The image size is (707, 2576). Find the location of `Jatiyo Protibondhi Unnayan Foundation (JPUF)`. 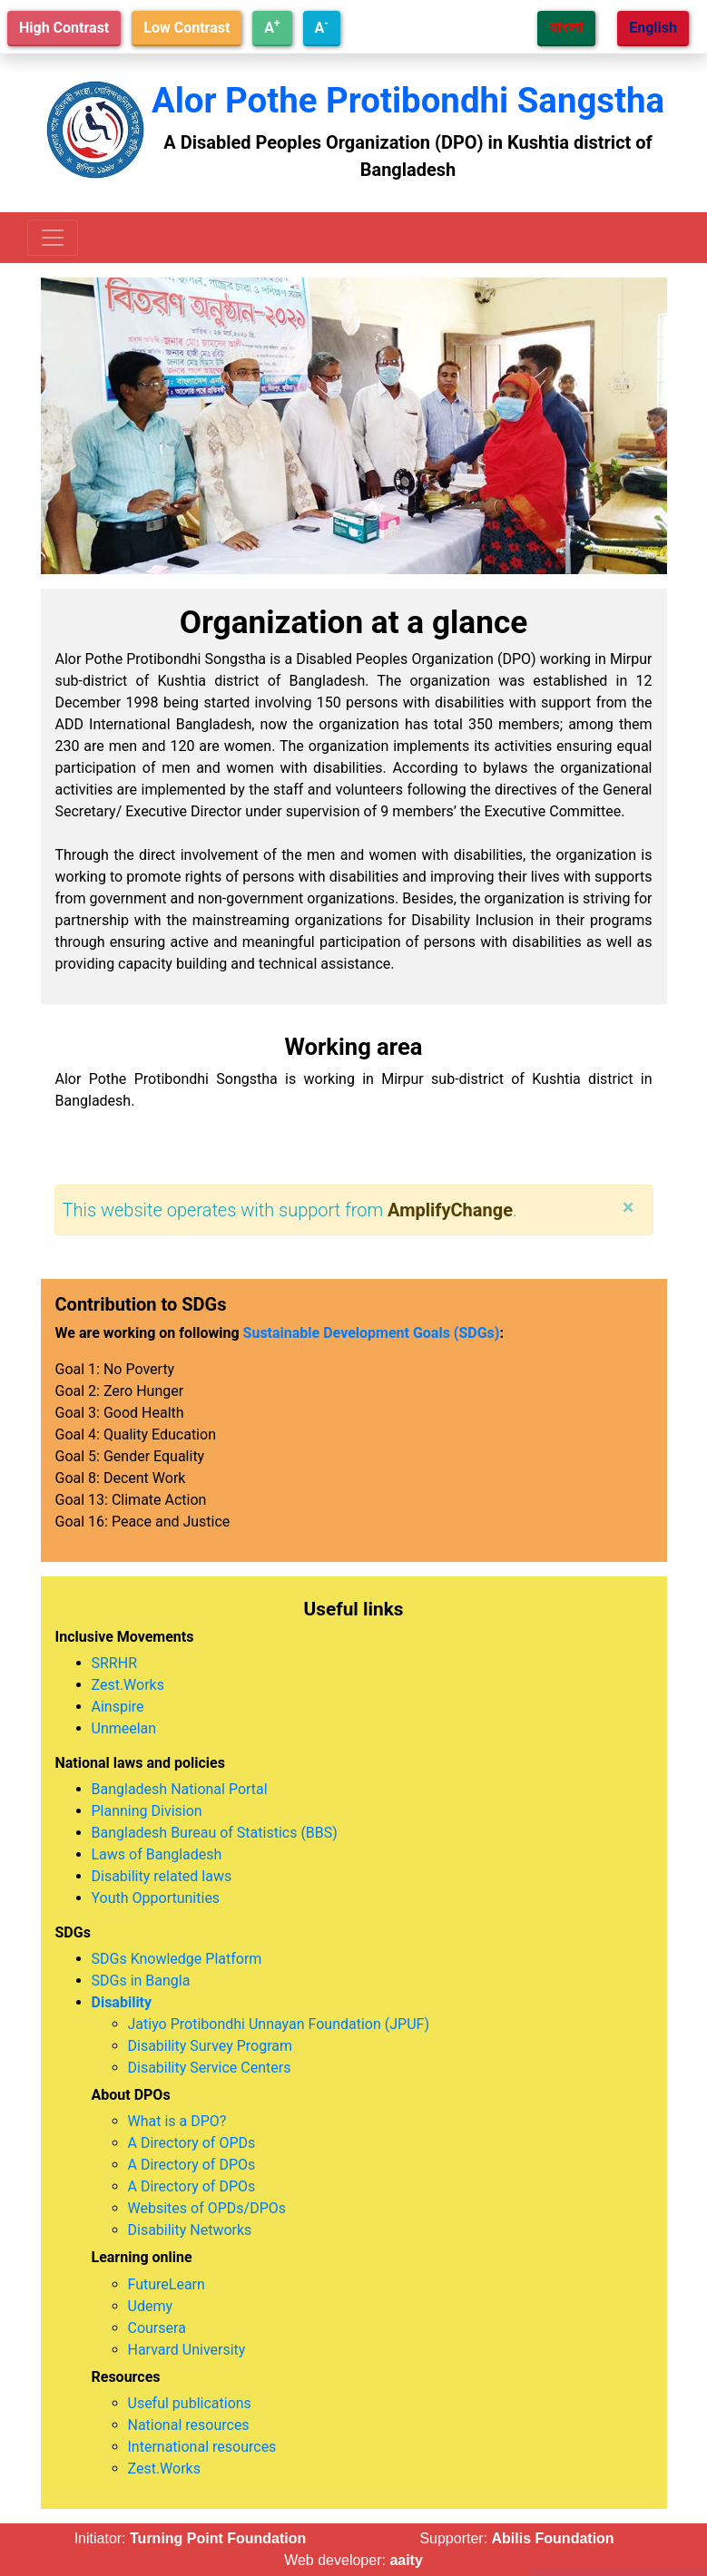

Jatiyo Protibondhi Unnayan Foundation (JPUF) is located at coordinates (278, 2024).